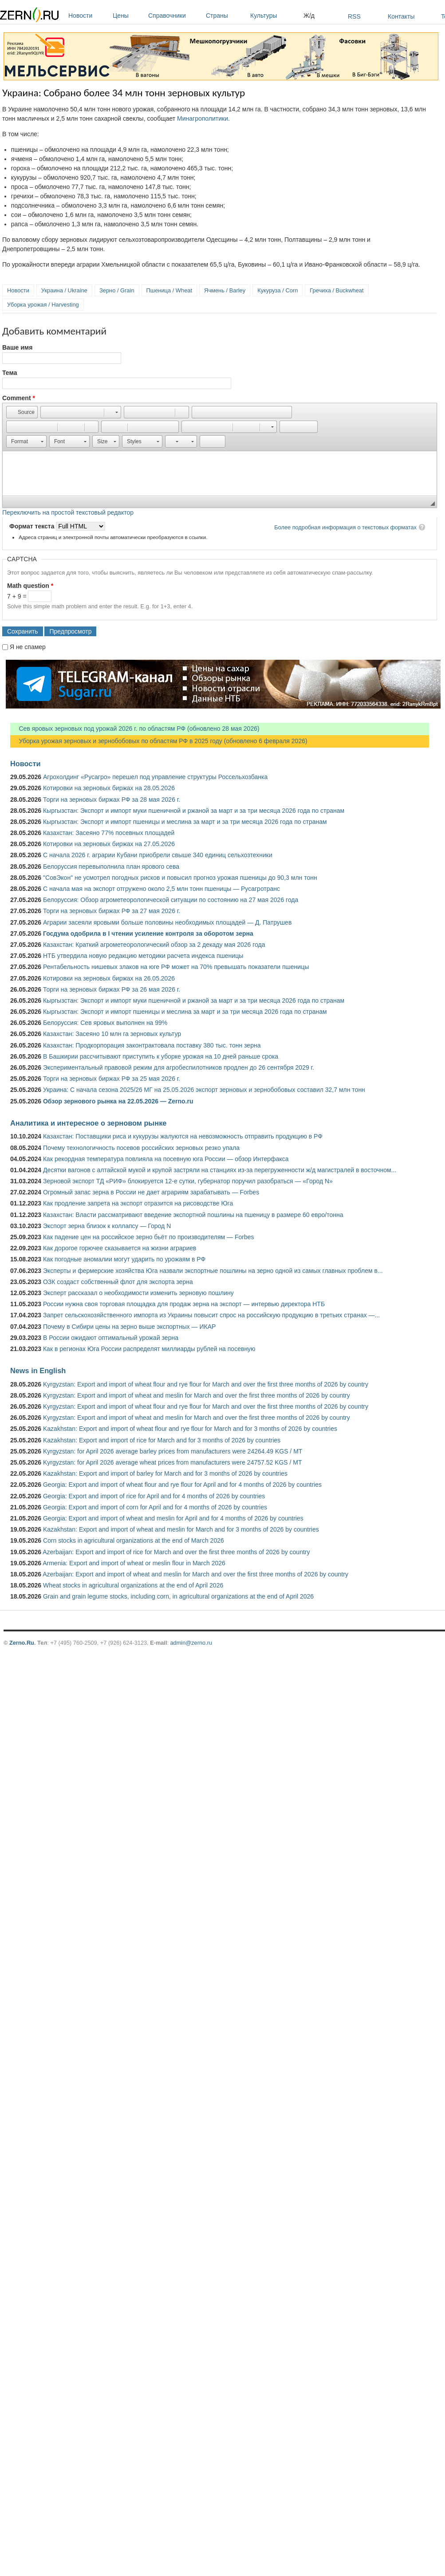 This screenshot has height=2576, width=445. Describe the element at coordinates (160, 1056) in the screenshot. I see `В Башкирии рассчитывают приступить к уборке урожая на 10 дней раньше срока` at that location.